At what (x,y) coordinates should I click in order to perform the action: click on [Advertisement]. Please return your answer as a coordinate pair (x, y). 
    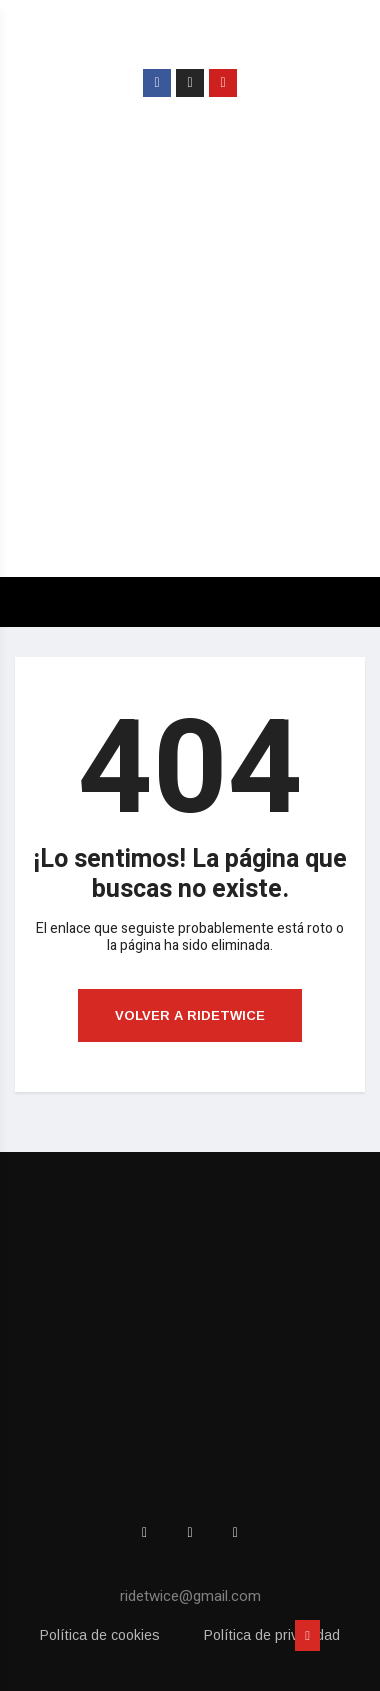
    Looking at the image, I should click on (190, 355).